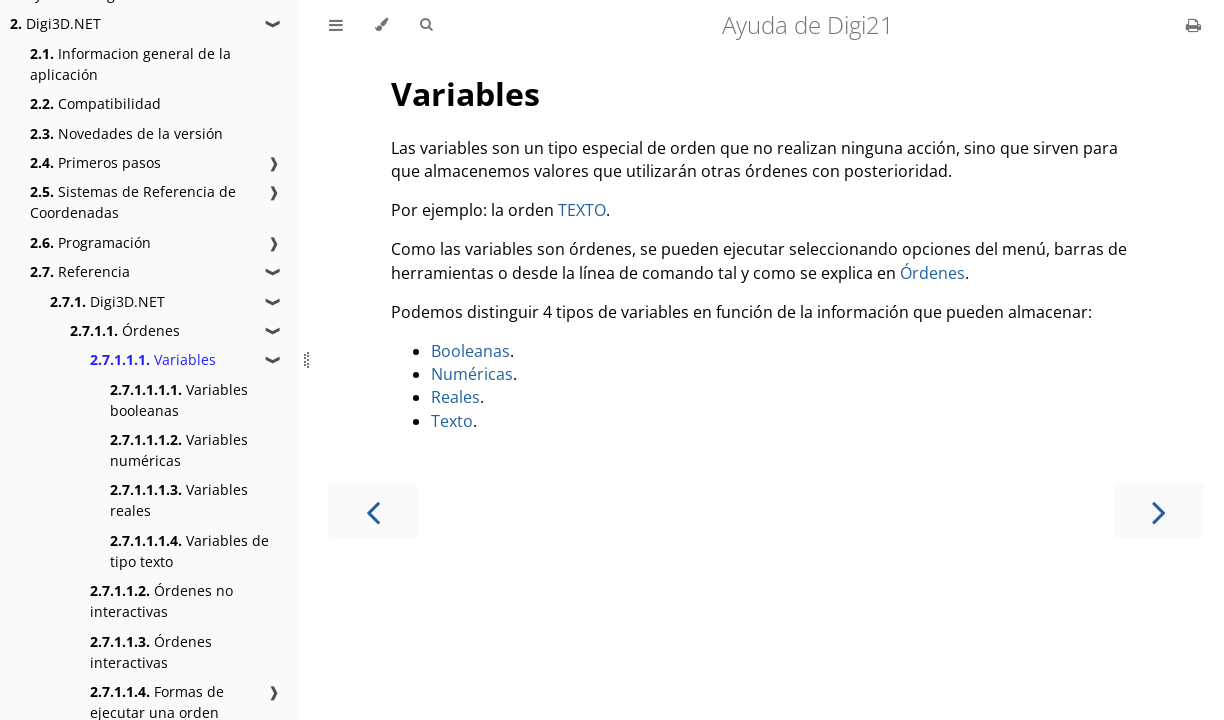 This screenshot has width=1224, height=720. I want to click on TEXTO, so click(582, 210).